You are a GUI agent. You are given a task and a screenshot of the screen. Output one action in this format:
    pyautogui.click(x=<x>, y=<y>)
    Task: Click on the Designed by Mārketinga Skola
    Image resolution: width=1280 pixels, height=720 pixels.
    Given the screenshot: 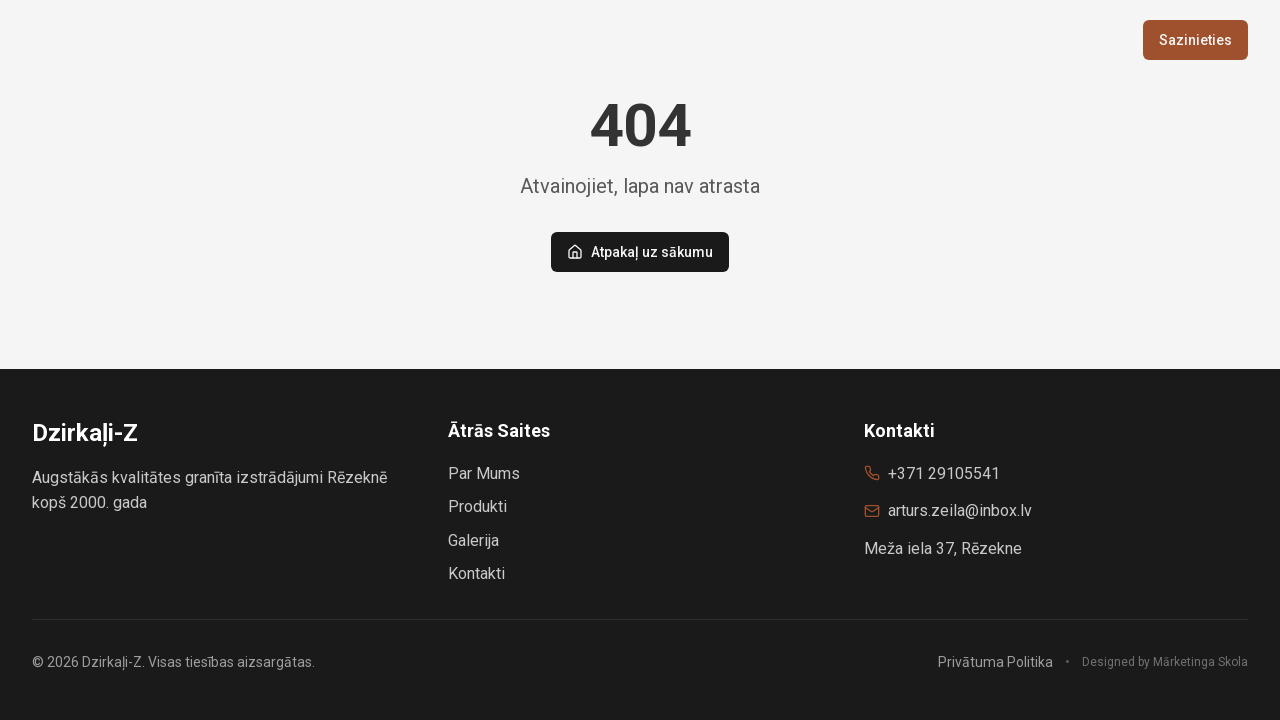 What is the action you would take?
    pyautogui.click(x=1165, y=662)
    